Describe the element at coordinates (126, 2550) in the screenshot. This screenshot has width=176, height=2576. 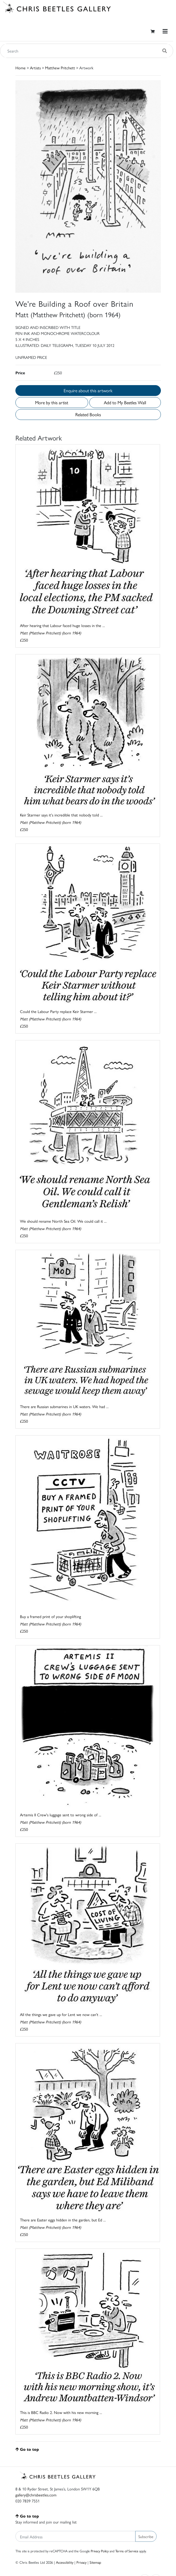
I see `Terms of Service` at that location.